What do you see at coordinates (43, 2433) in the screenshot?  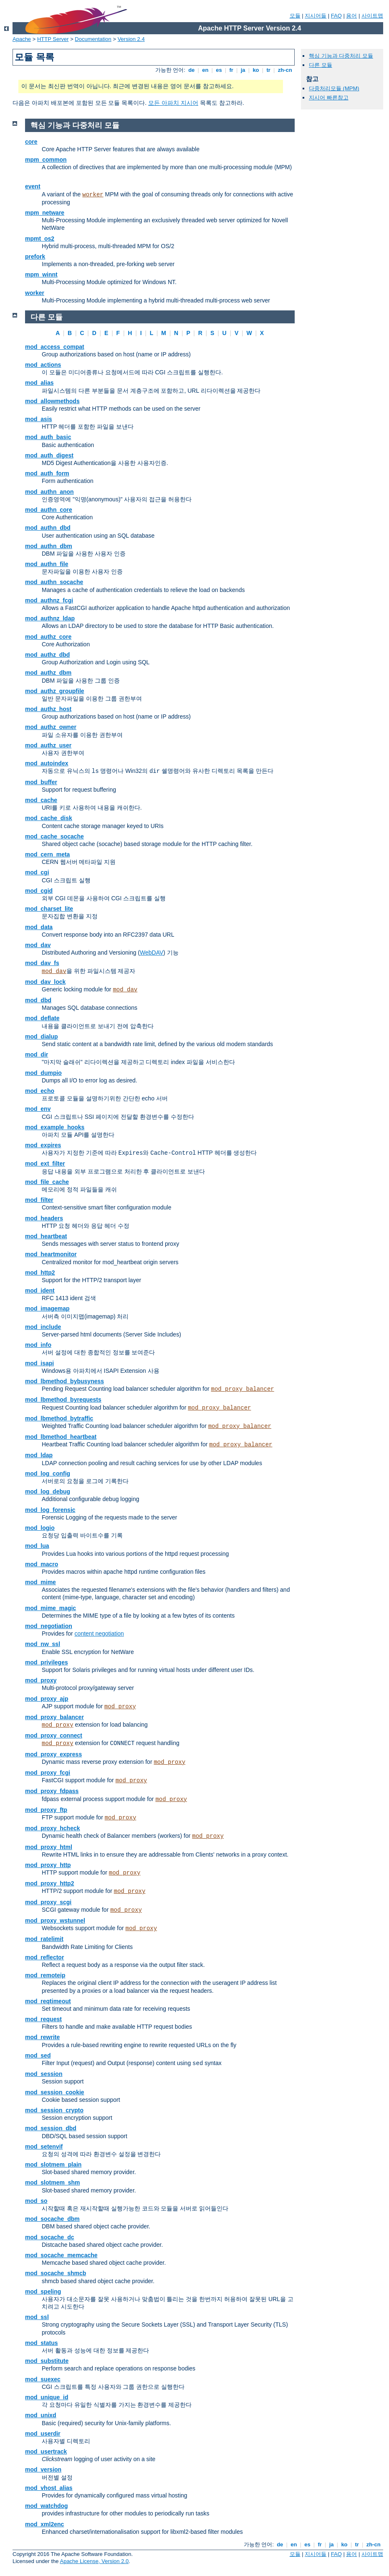 I see `mod_userdir` at bounding box center [43, 2433].